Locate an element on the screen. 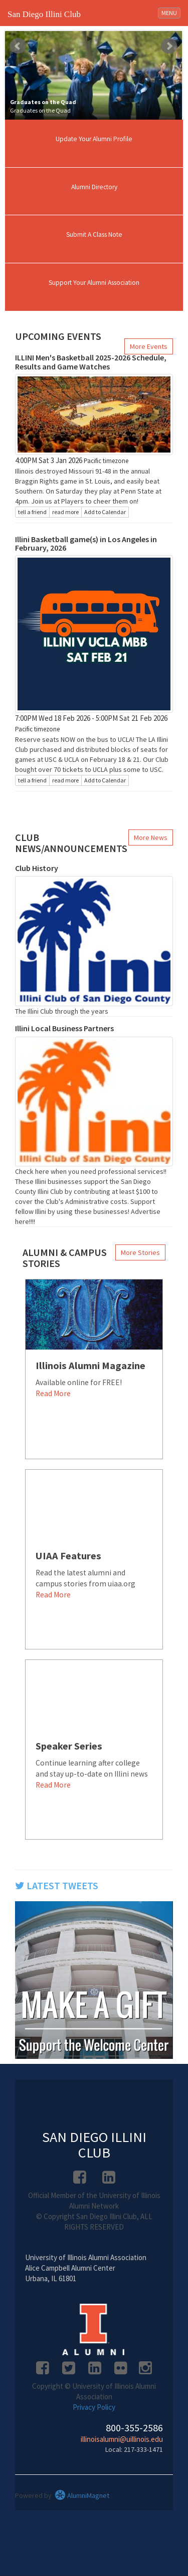 Image resolution: width=188 pixels, height=2576 pixels. More Stories is located at coordinates (140, 1252).